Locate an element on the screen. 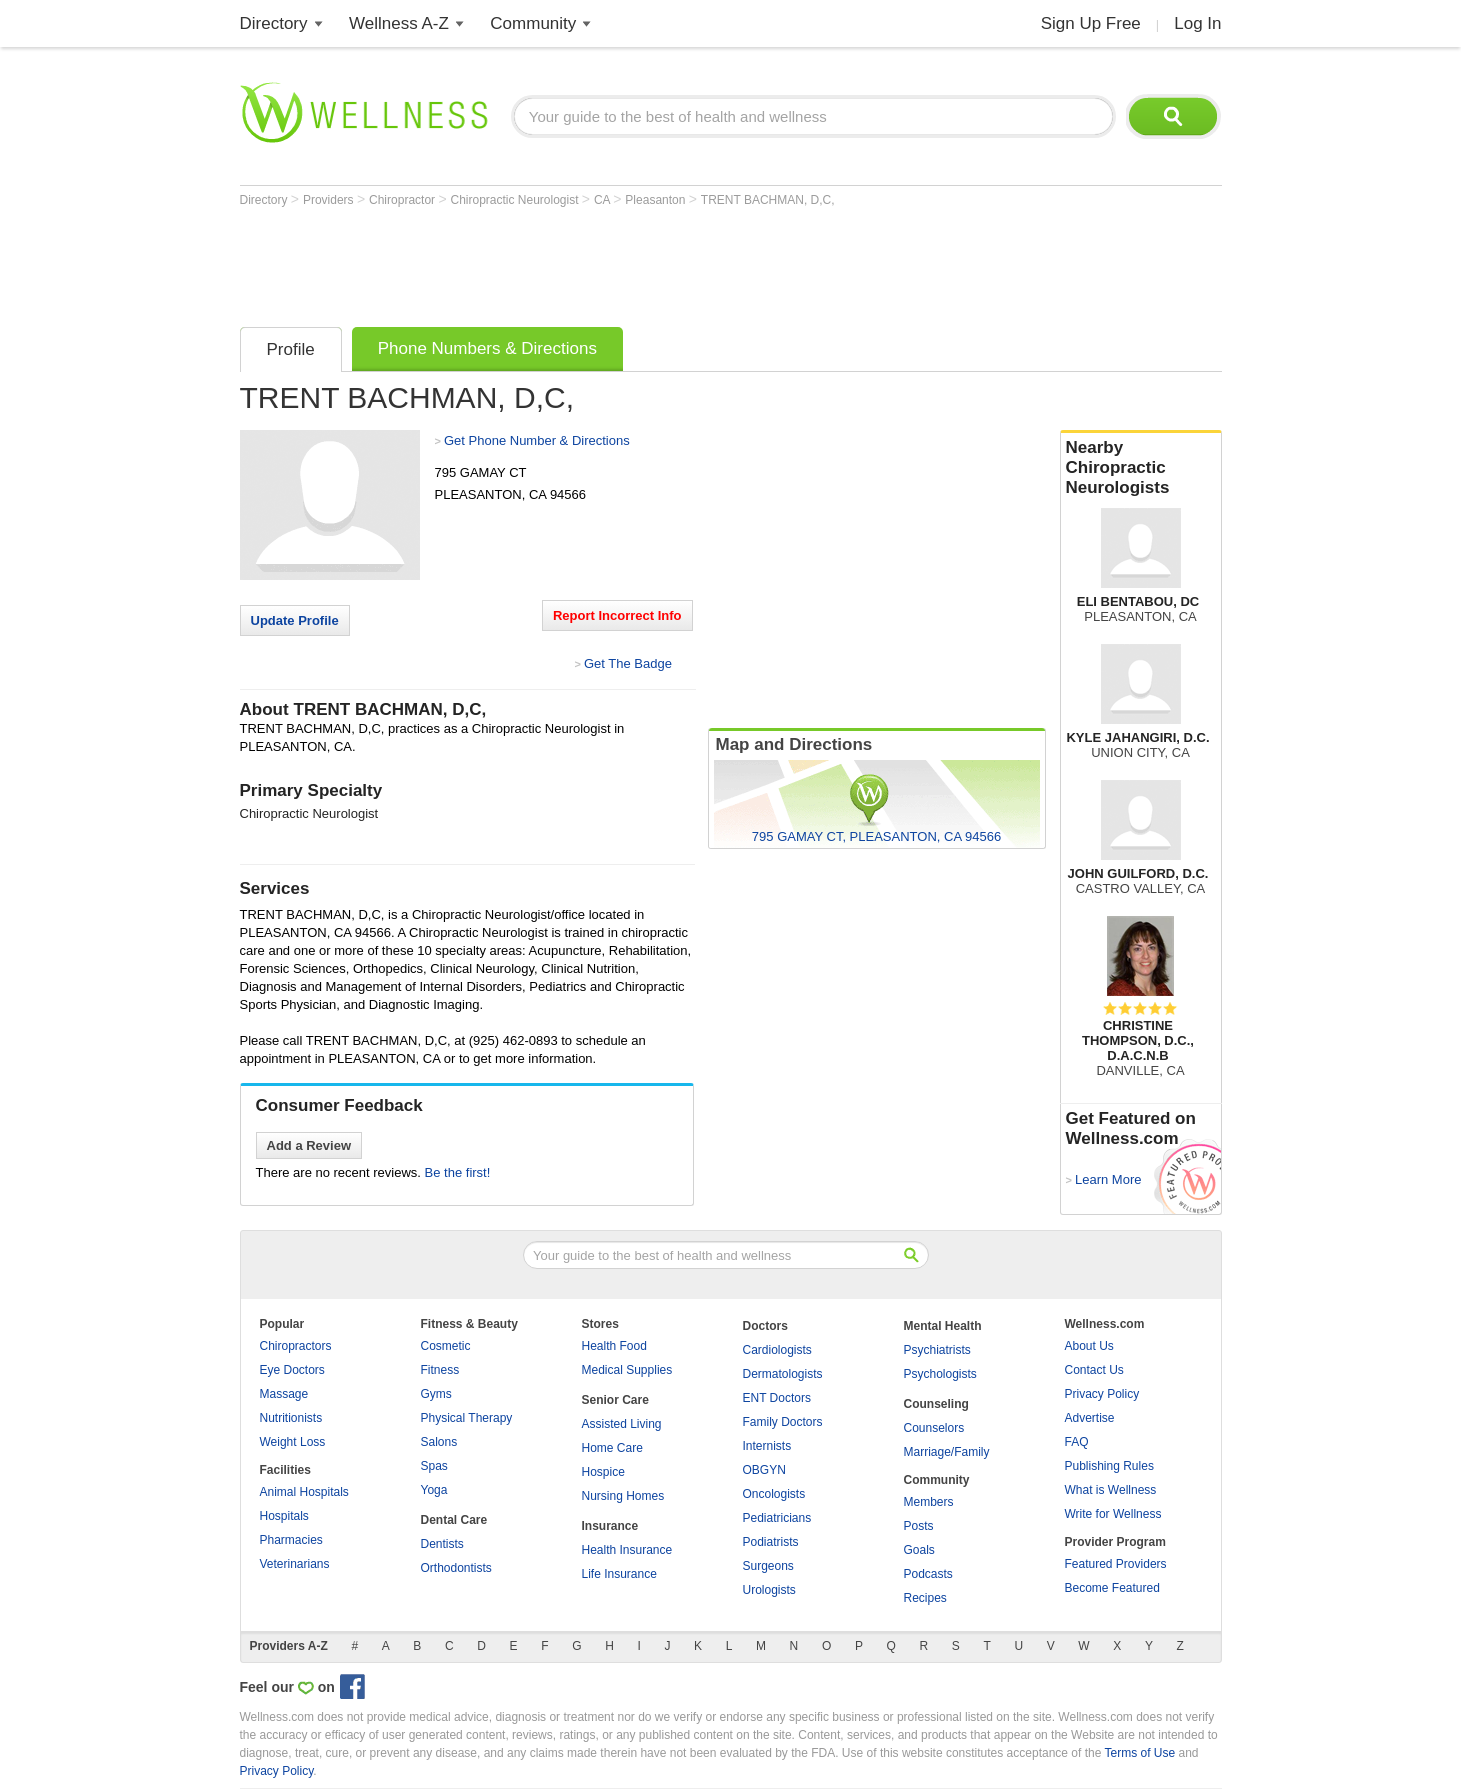 This screenshot has height=1789, width=1461. Internists is located at coordinates (767, 1446).